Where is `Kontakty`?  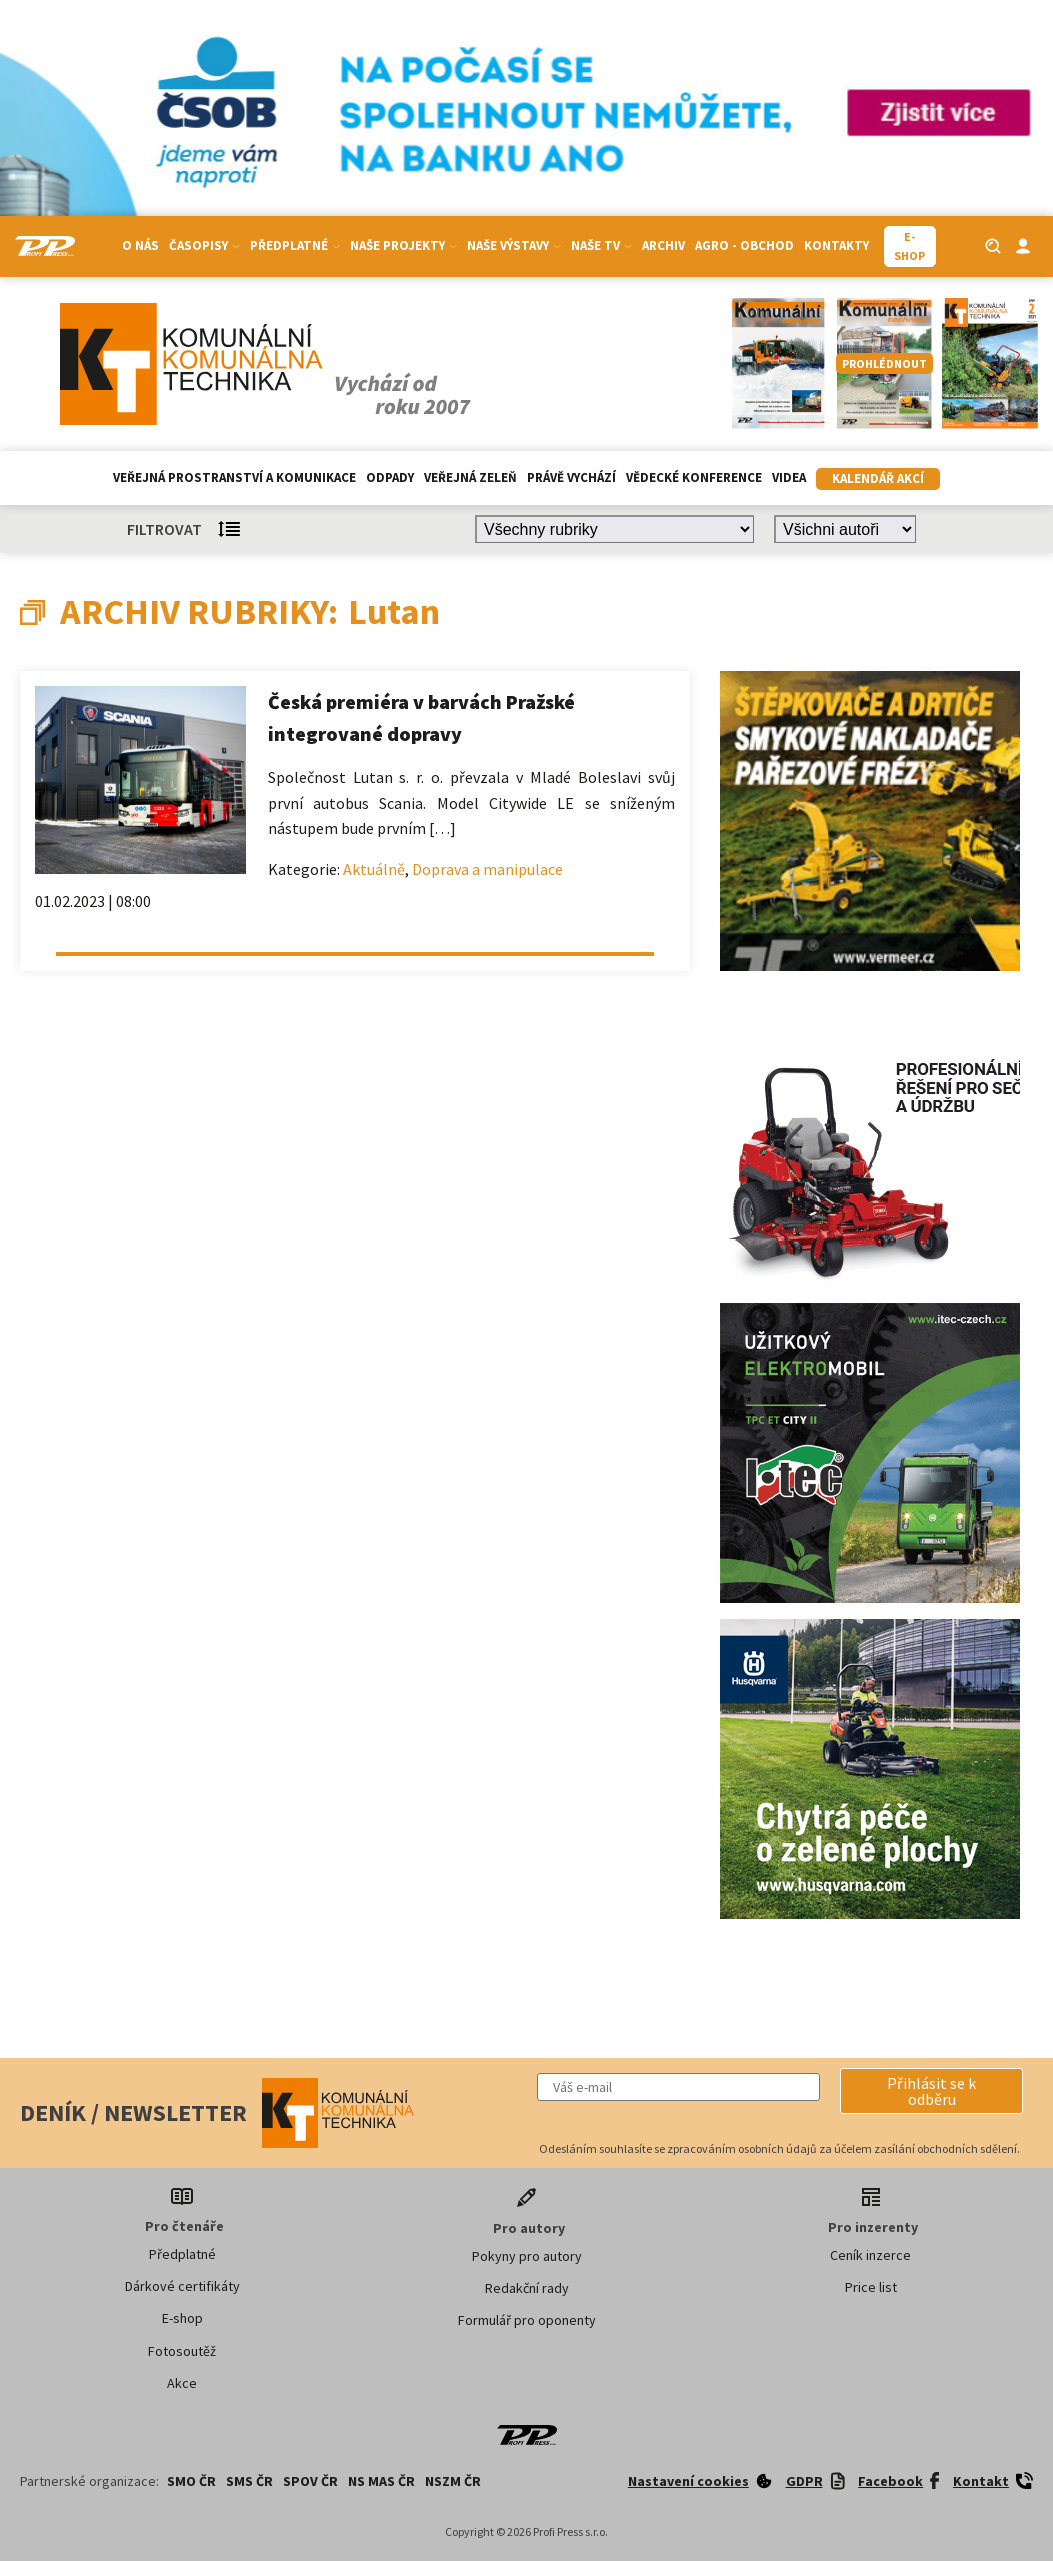
Kontakty is located at coordinates (836, 245).